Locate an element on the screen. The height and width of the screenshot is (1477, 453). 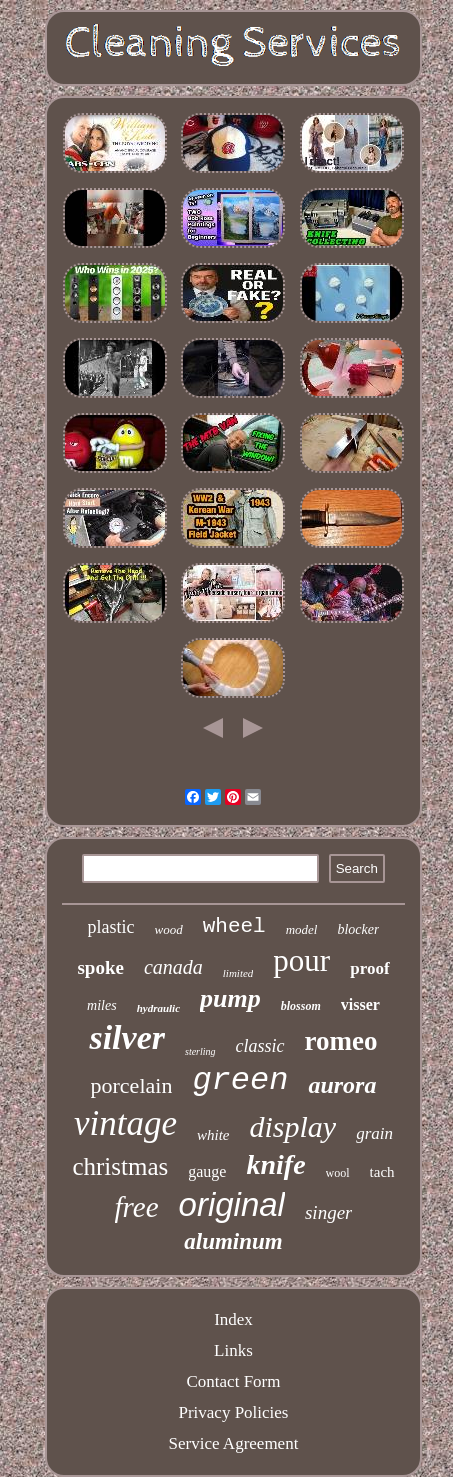
visser is located at coordinates (360, 1004).